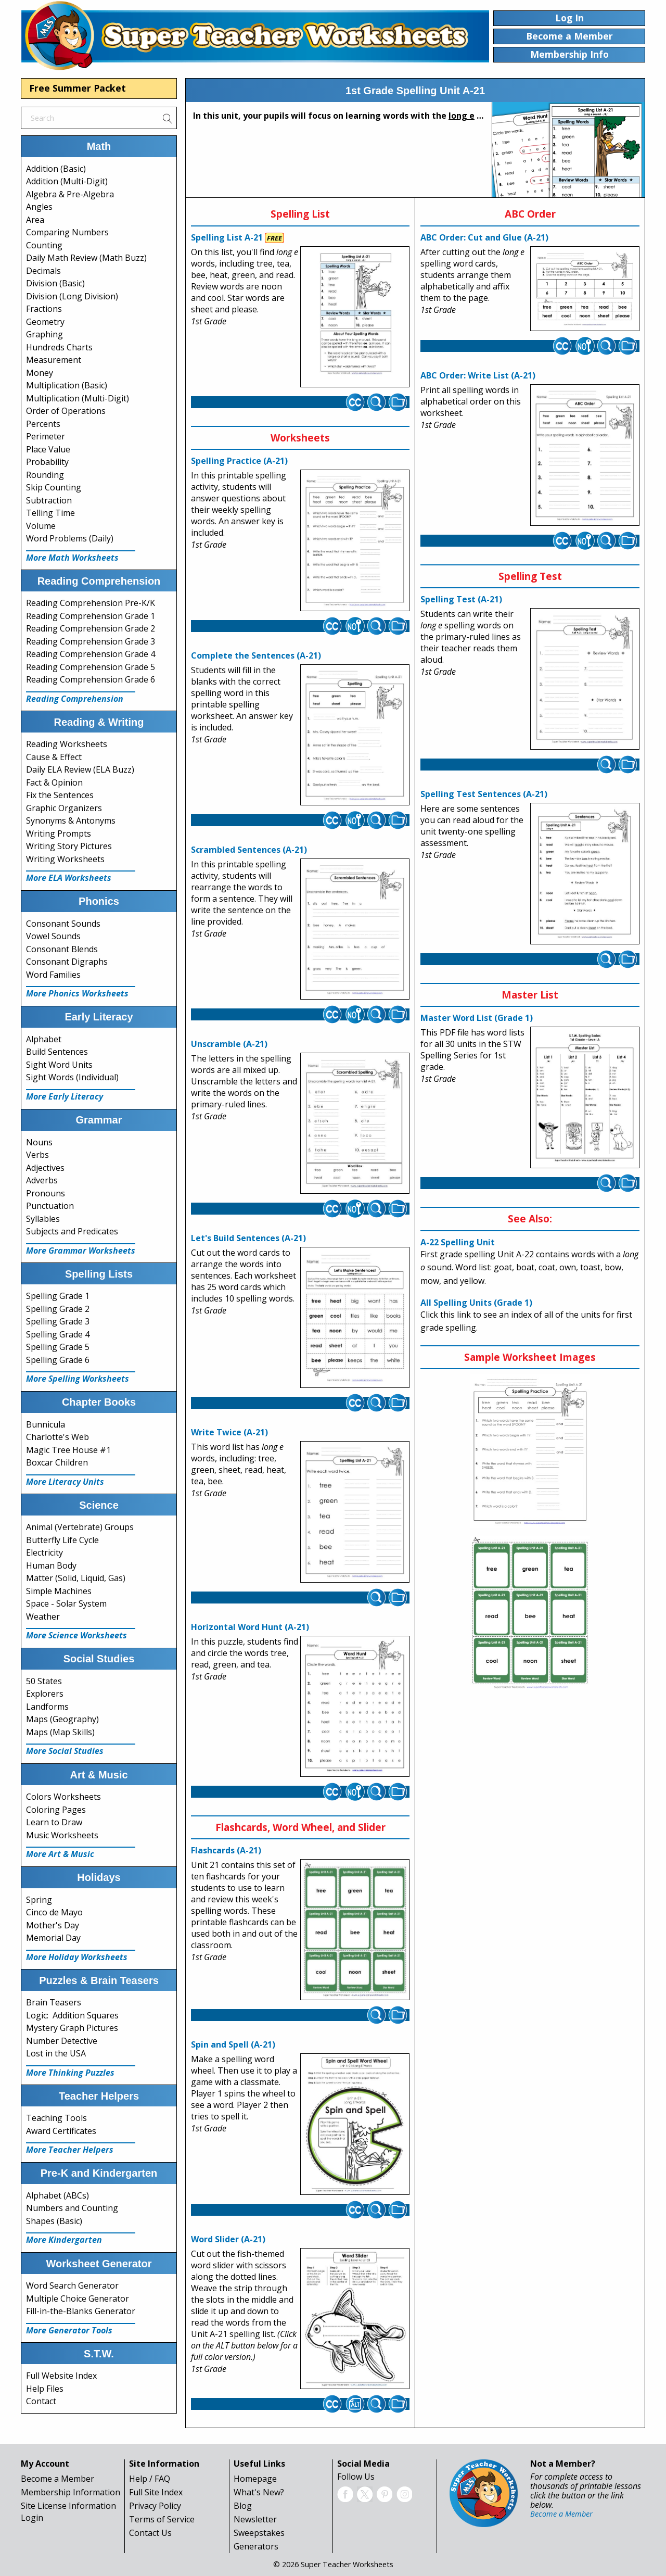  What do you see at coordinates (43, 1039) in the screenshot?
I see `Alphabet` at bounding box center [43, 1039].